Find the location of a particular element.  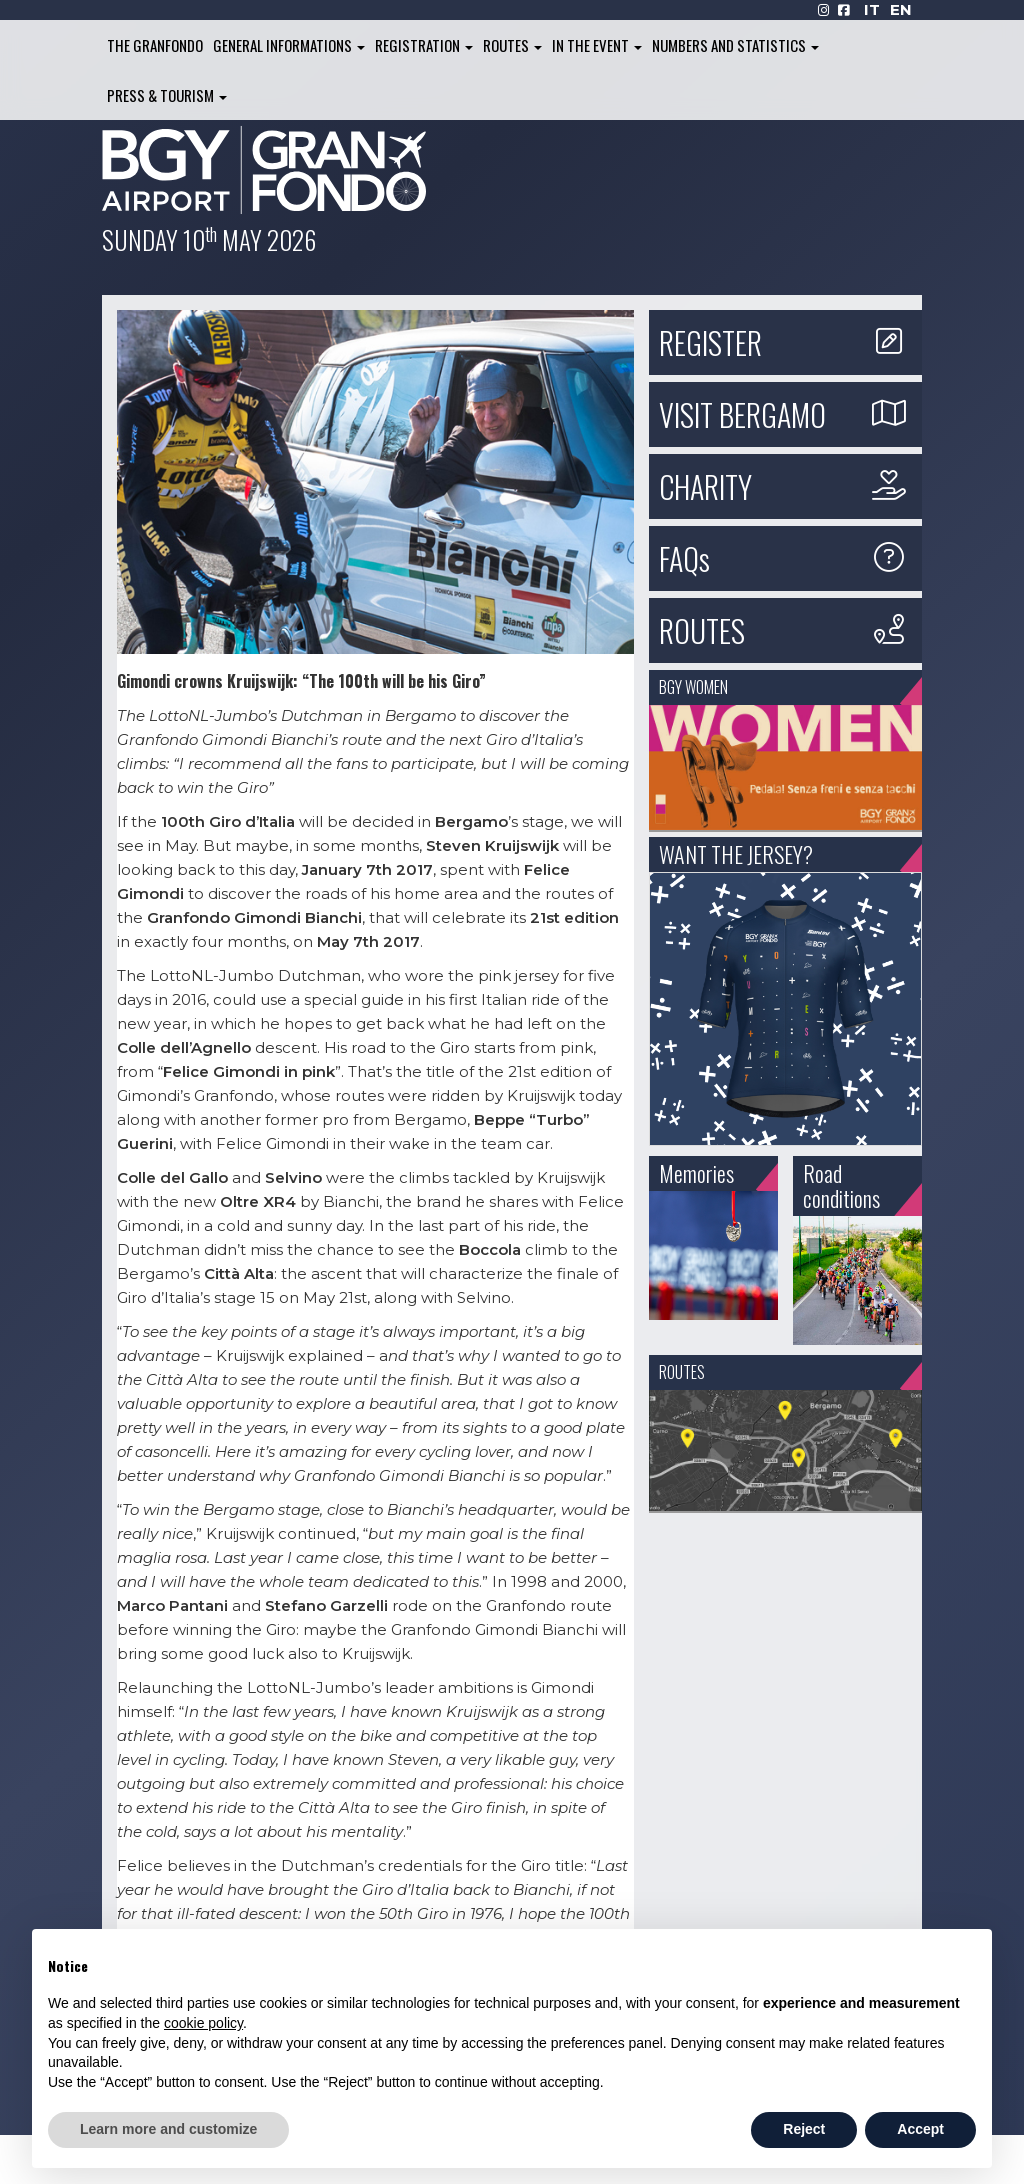

Learn more and customize [button] is located at coordinates (168, 2129).